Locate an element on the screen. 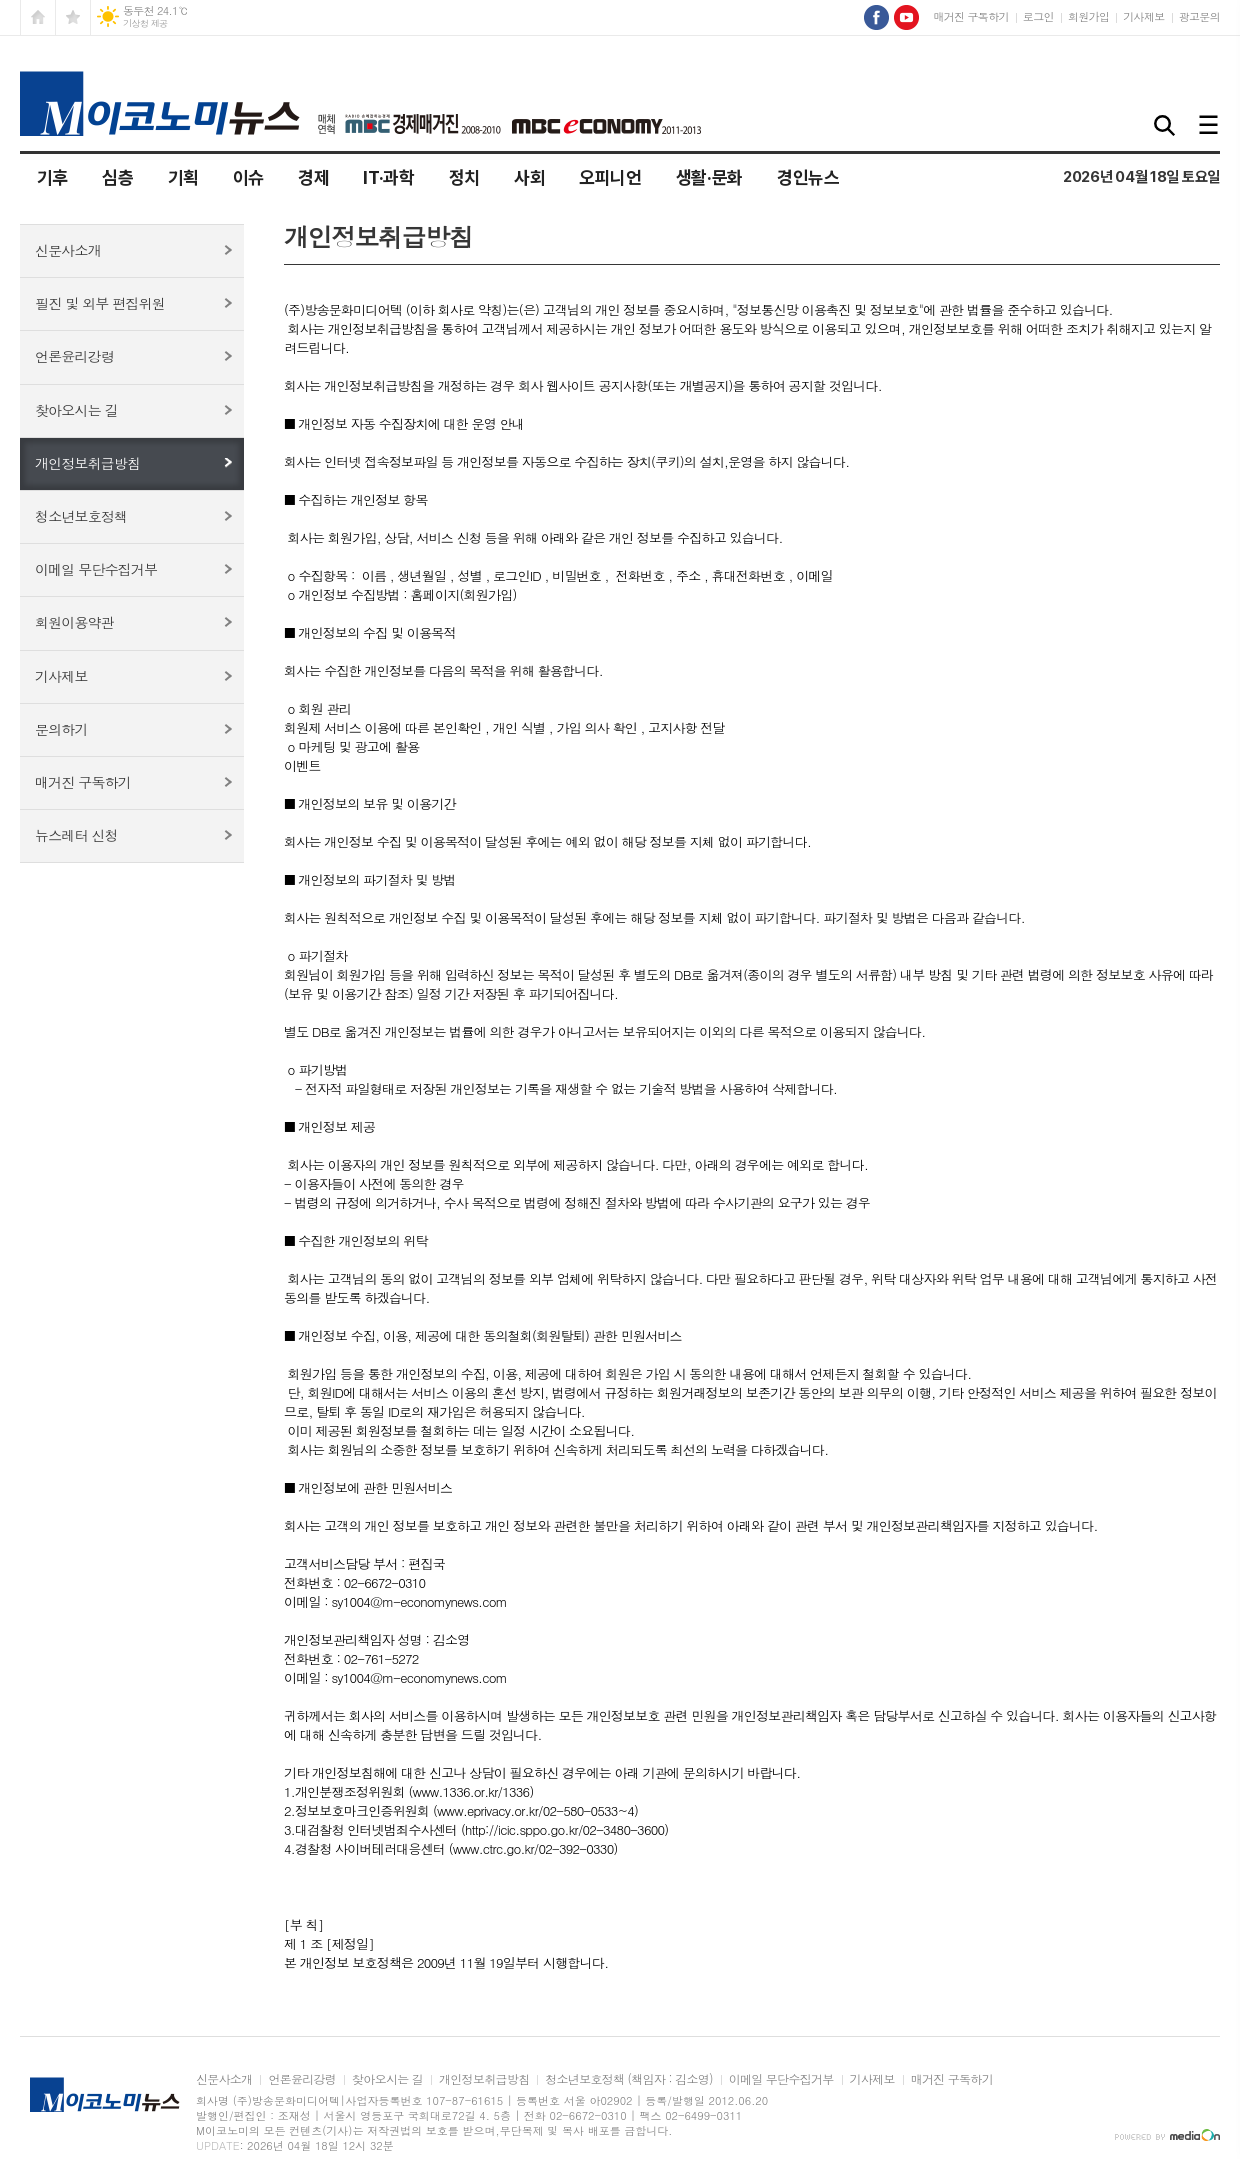 This screenshot has width=1240, height=2159. 시작페이지로 is located at coordinates (38, 17).